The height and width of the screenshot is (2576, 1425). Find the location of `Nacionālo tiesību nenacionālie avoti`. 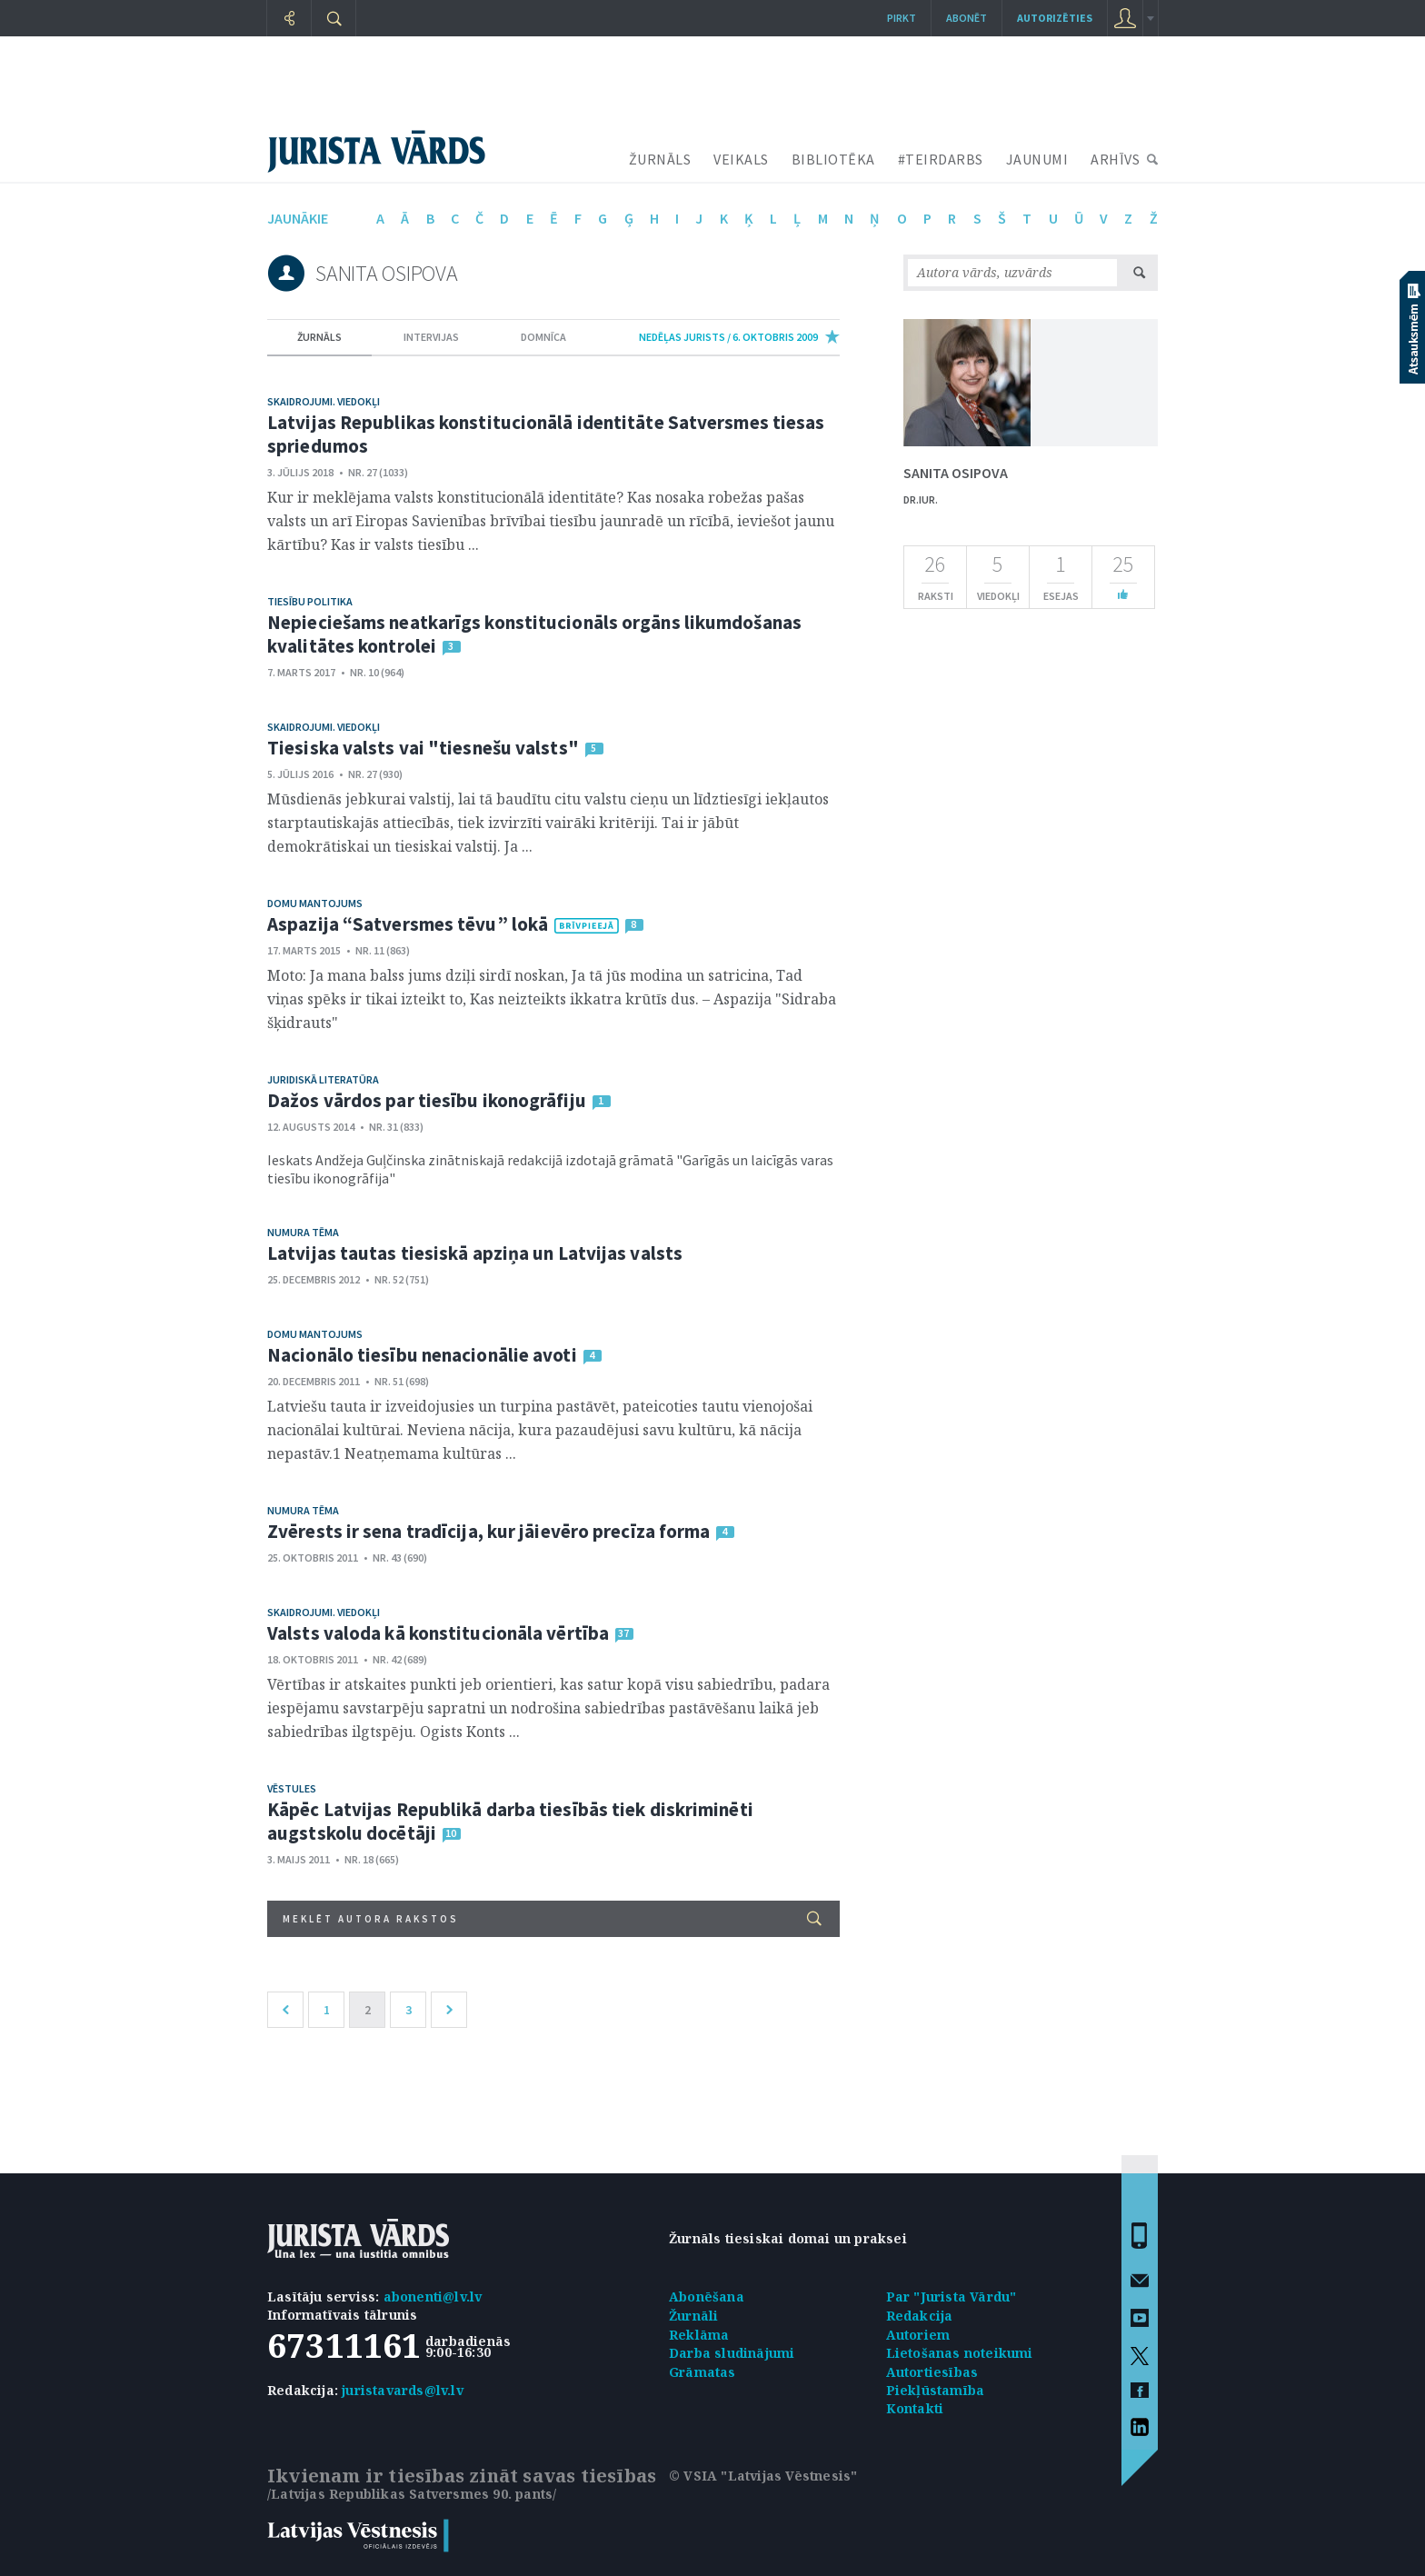

Nacionālo tiesību nenacionālie avoti is located at coordinates (422, 1355).